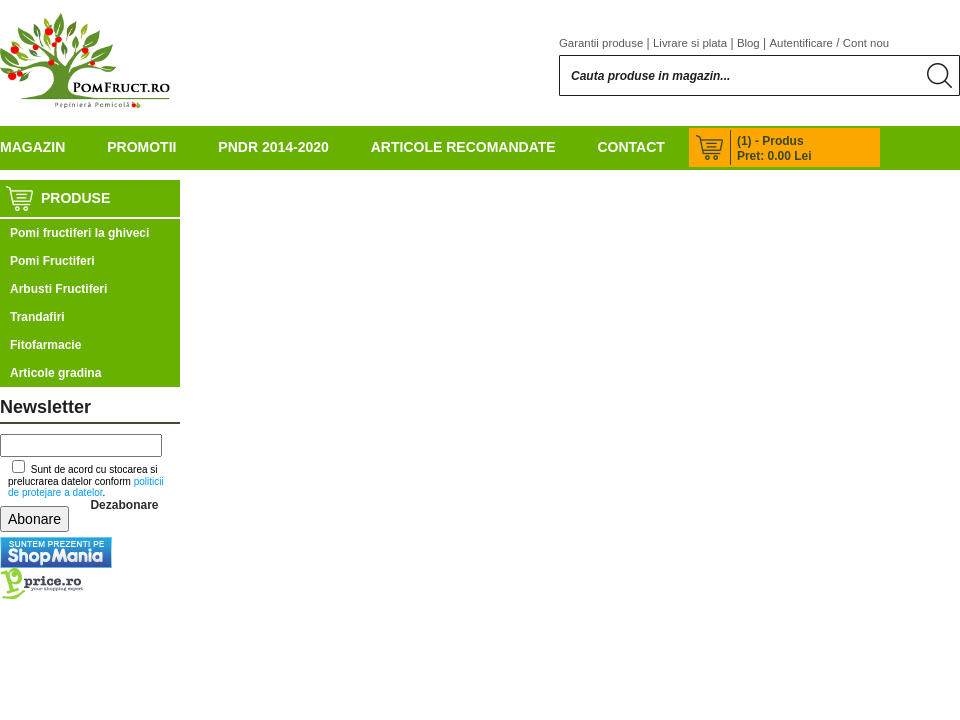 The width and height of the screenshot is (960, 720). What do you see at coordinates (141, 147) in the screenshot?
I see `Promotii` at bounding box center [141, 147].